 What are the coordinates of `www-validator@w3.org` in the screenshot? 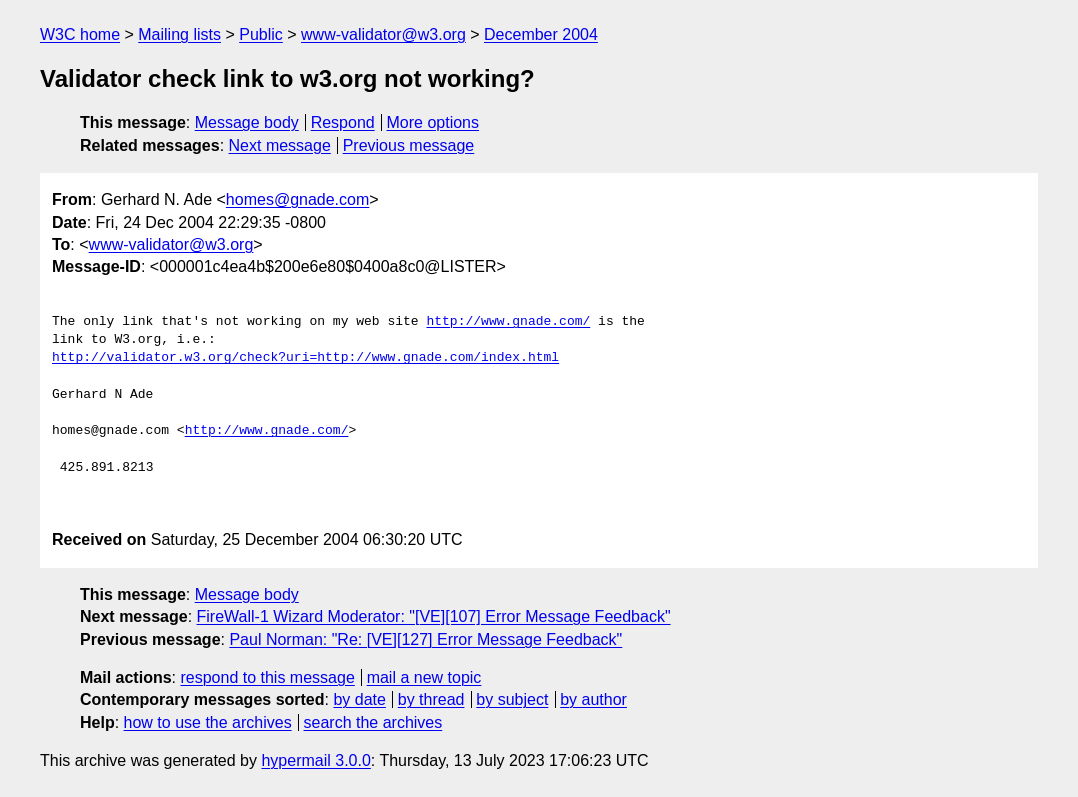 It's located at (383, 34).